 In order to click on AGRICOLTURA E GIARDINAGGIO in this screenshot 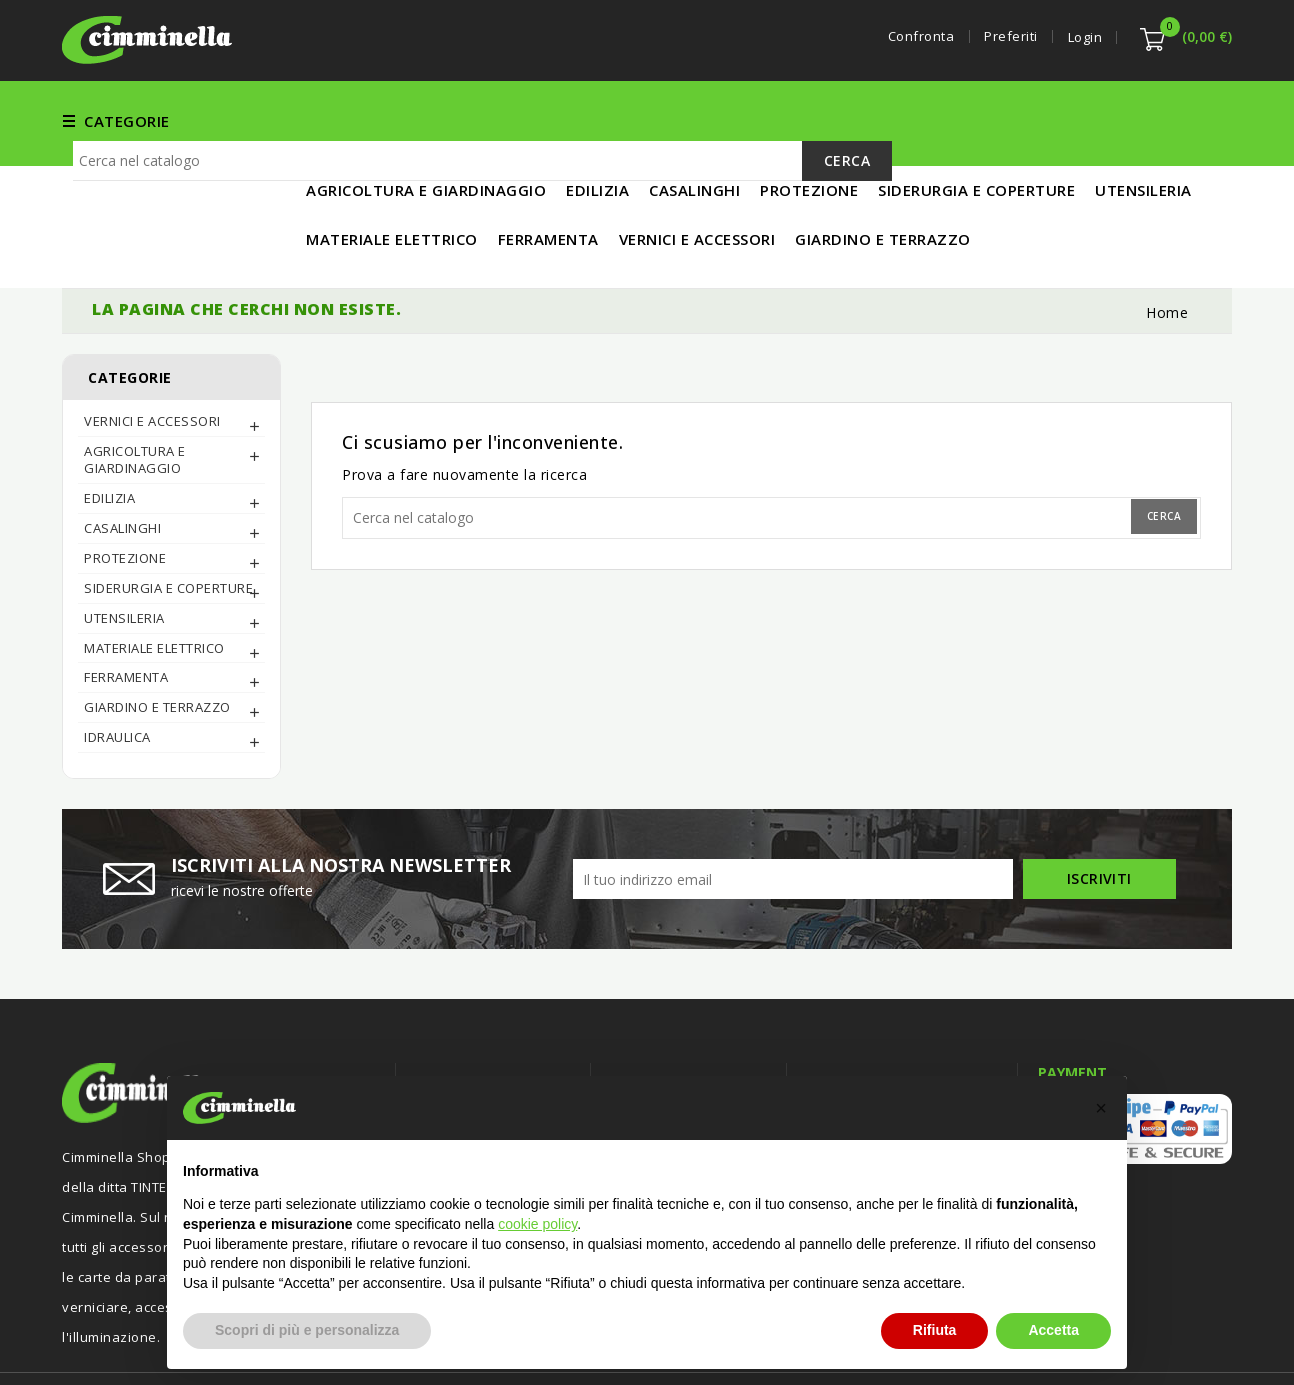, I will do `click(135, 393)`.